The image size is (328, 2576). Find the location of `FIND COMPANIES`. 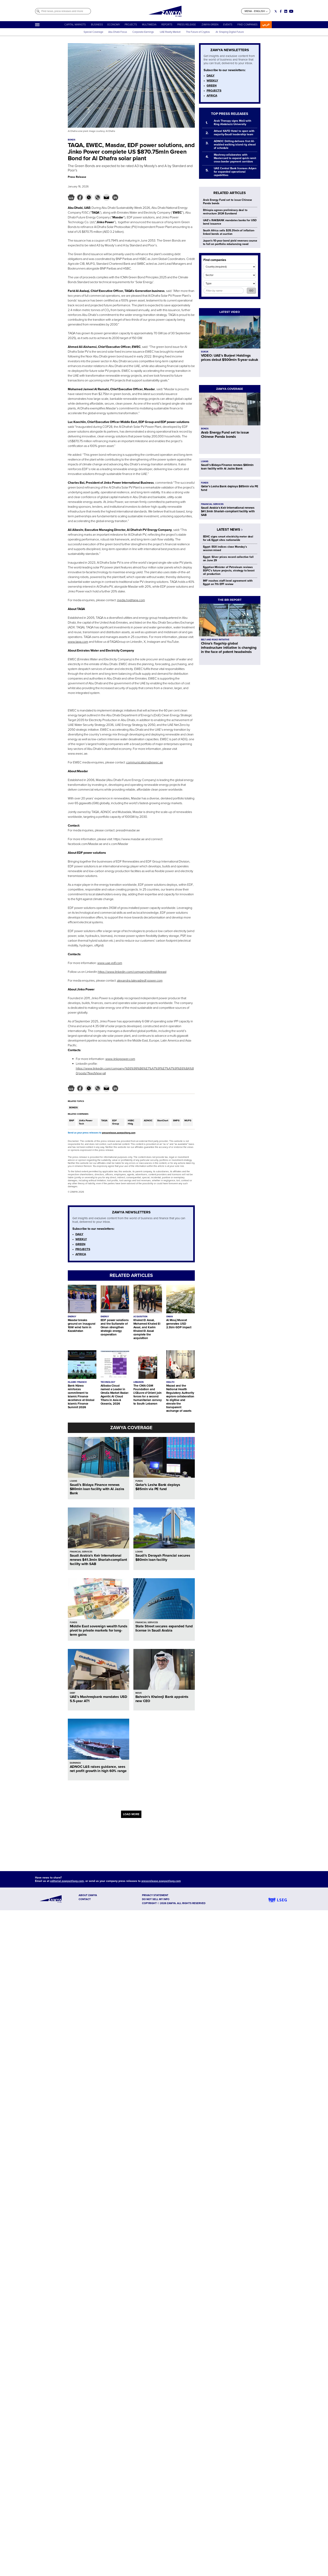

FIND COMPANIES is located at coordinates (247, 24).